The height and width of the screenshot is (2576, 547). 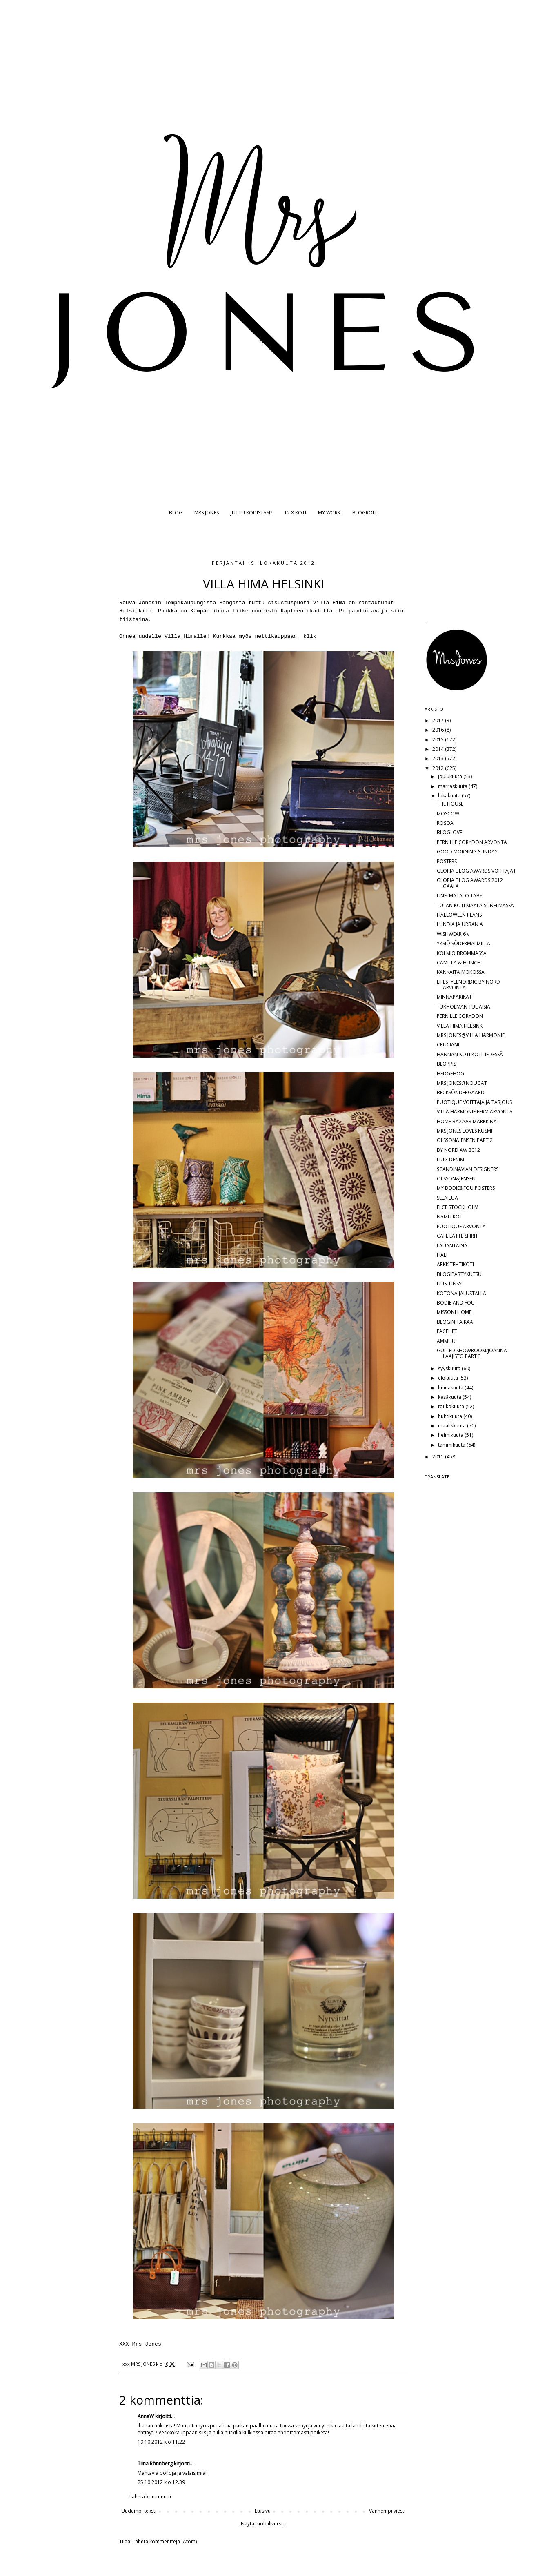 What do you see at coordinates (161, 2482) in the screenshot?
I see `25.10.2012 klo 12.39` at bounding box center [161, 2482].